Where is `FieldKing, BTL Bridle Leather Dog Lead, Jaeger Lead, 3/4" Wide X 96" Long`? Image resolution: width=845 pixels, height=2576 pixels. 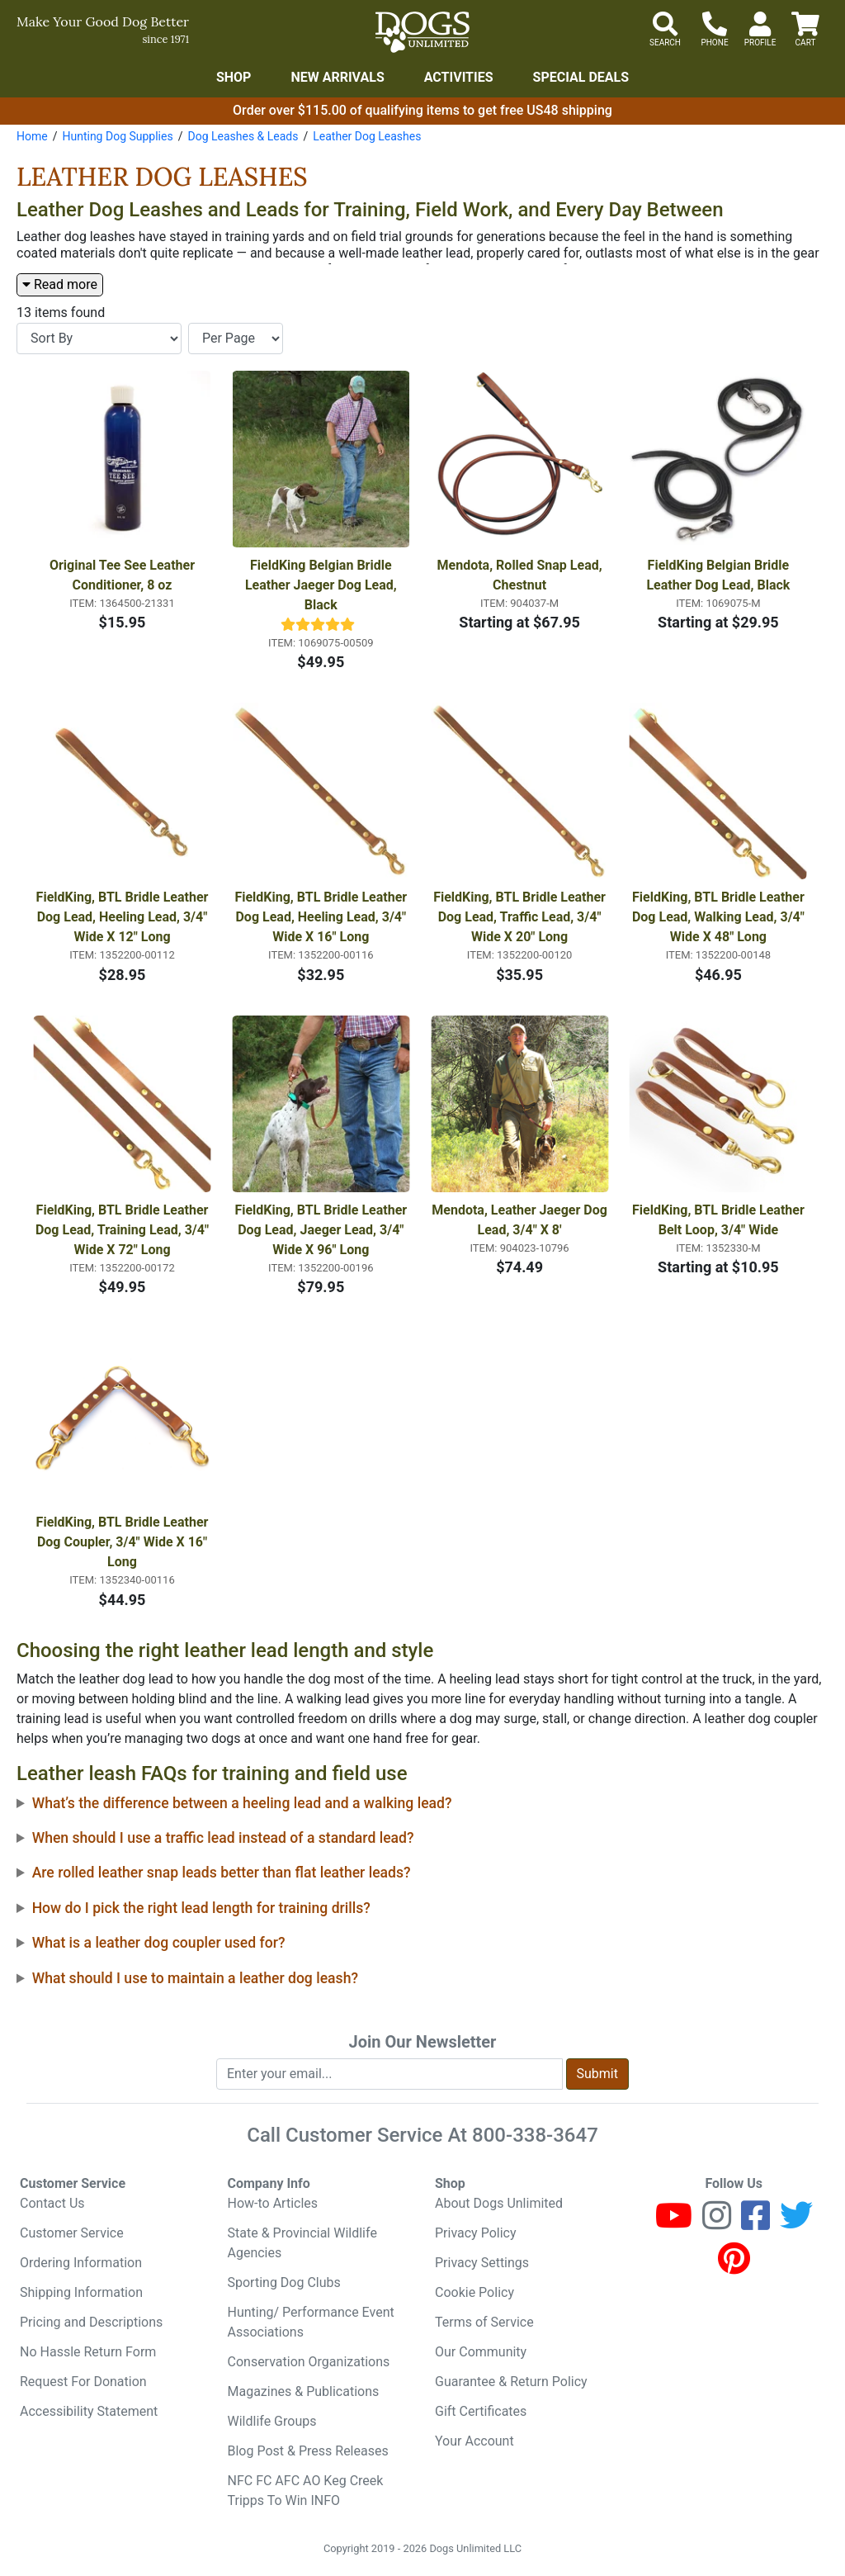 FieldKing, BTL Bridle Leather Dog Lead, Jaeger Lead, 3/4" Wide X 96" Long is located at coordinates (321, 1229).